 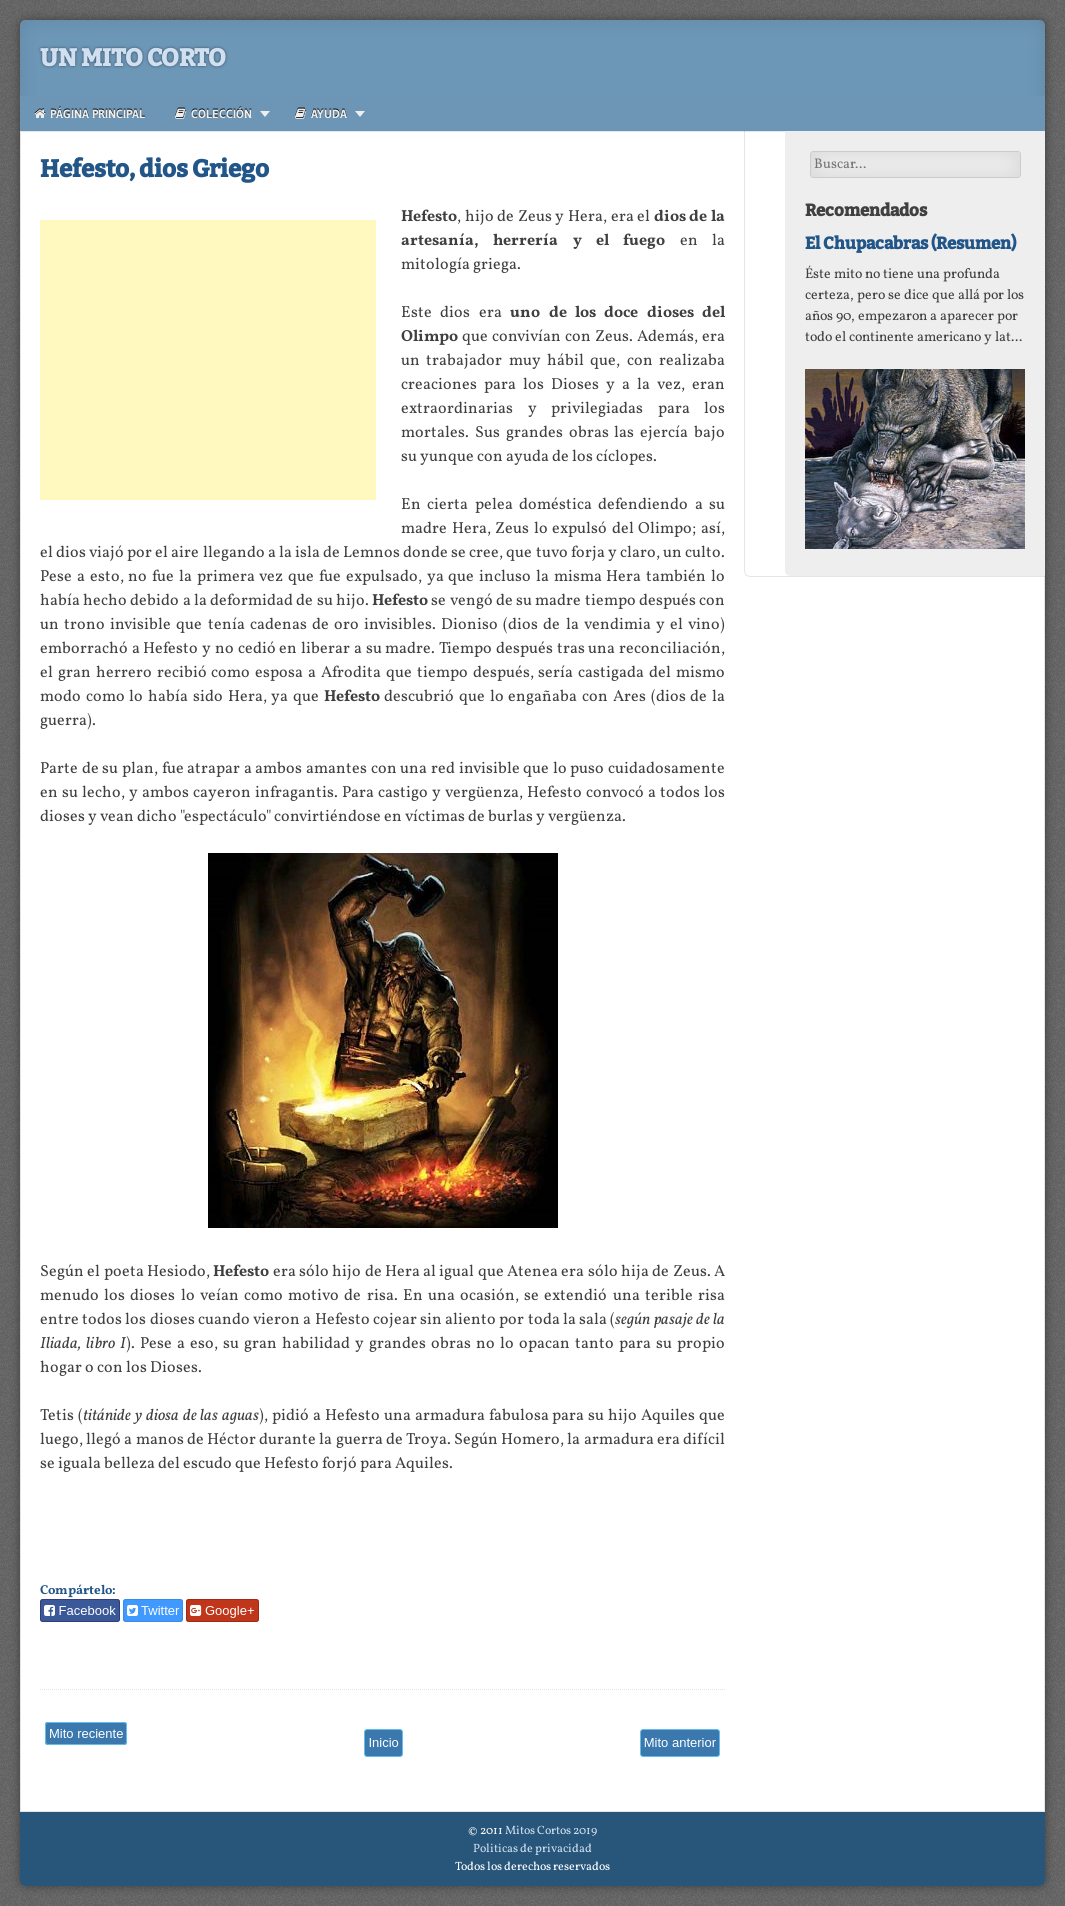 What do you see at coordinates (321, 113) in the screenshot?
I see `Ayuda` at bounding box center [321, 113].